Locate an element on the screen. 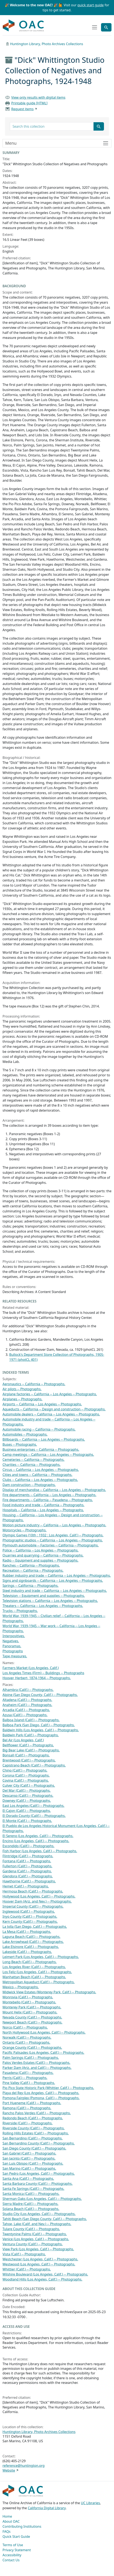 The width and height of the screenshot is (114, 2576). Aqueducts -- California -- Design and construction -- Photographs. is located at coordinates (54, 1409).